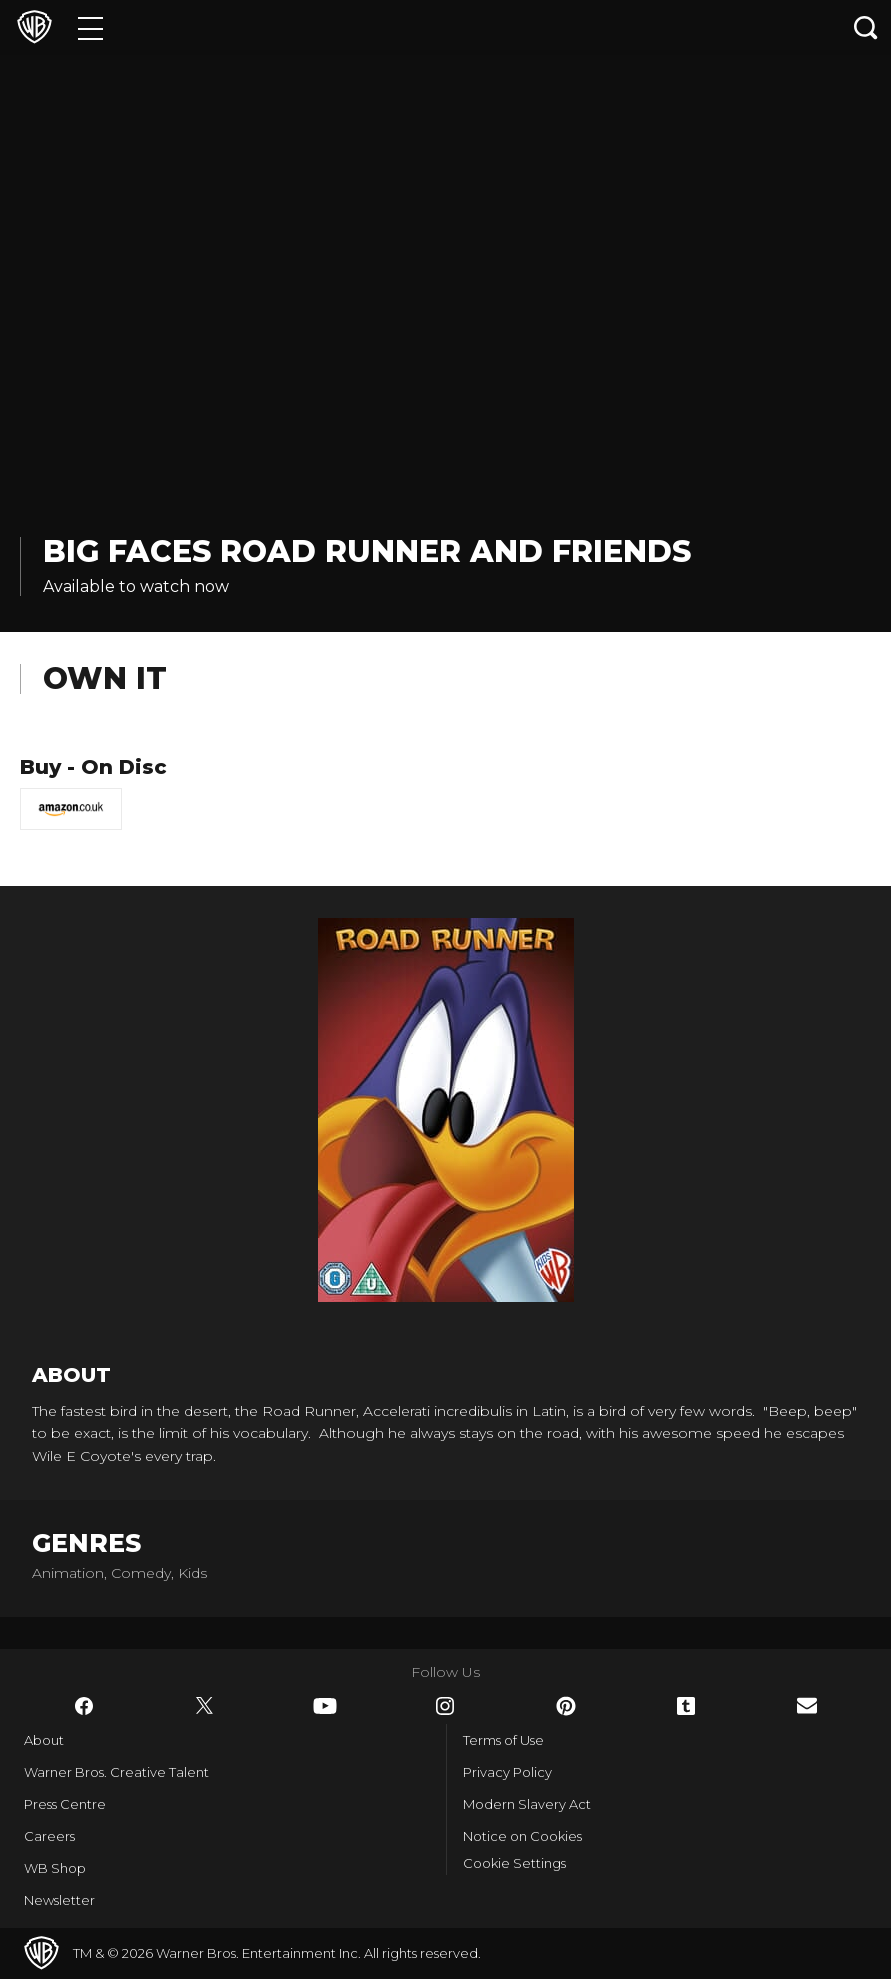  What do you see at coordinates (514, 1863) in the screenshot?
I see `Cookie Settings` at bounding box center [514, 1863].